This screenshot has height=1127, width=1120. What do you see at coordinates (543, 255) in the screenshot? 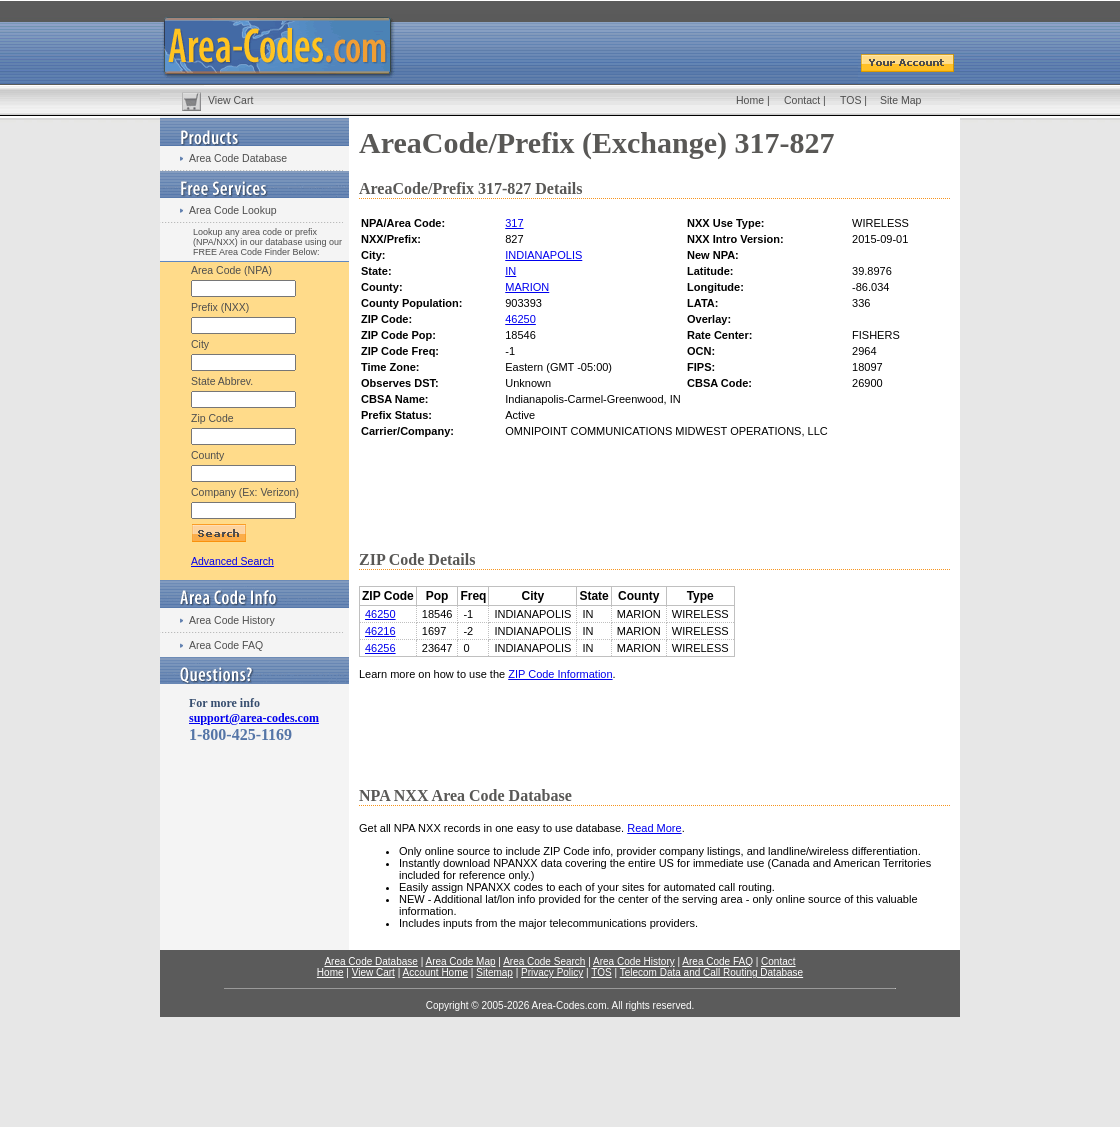
I see `INDIANAPOLIS` at bounding box center [543, 255].